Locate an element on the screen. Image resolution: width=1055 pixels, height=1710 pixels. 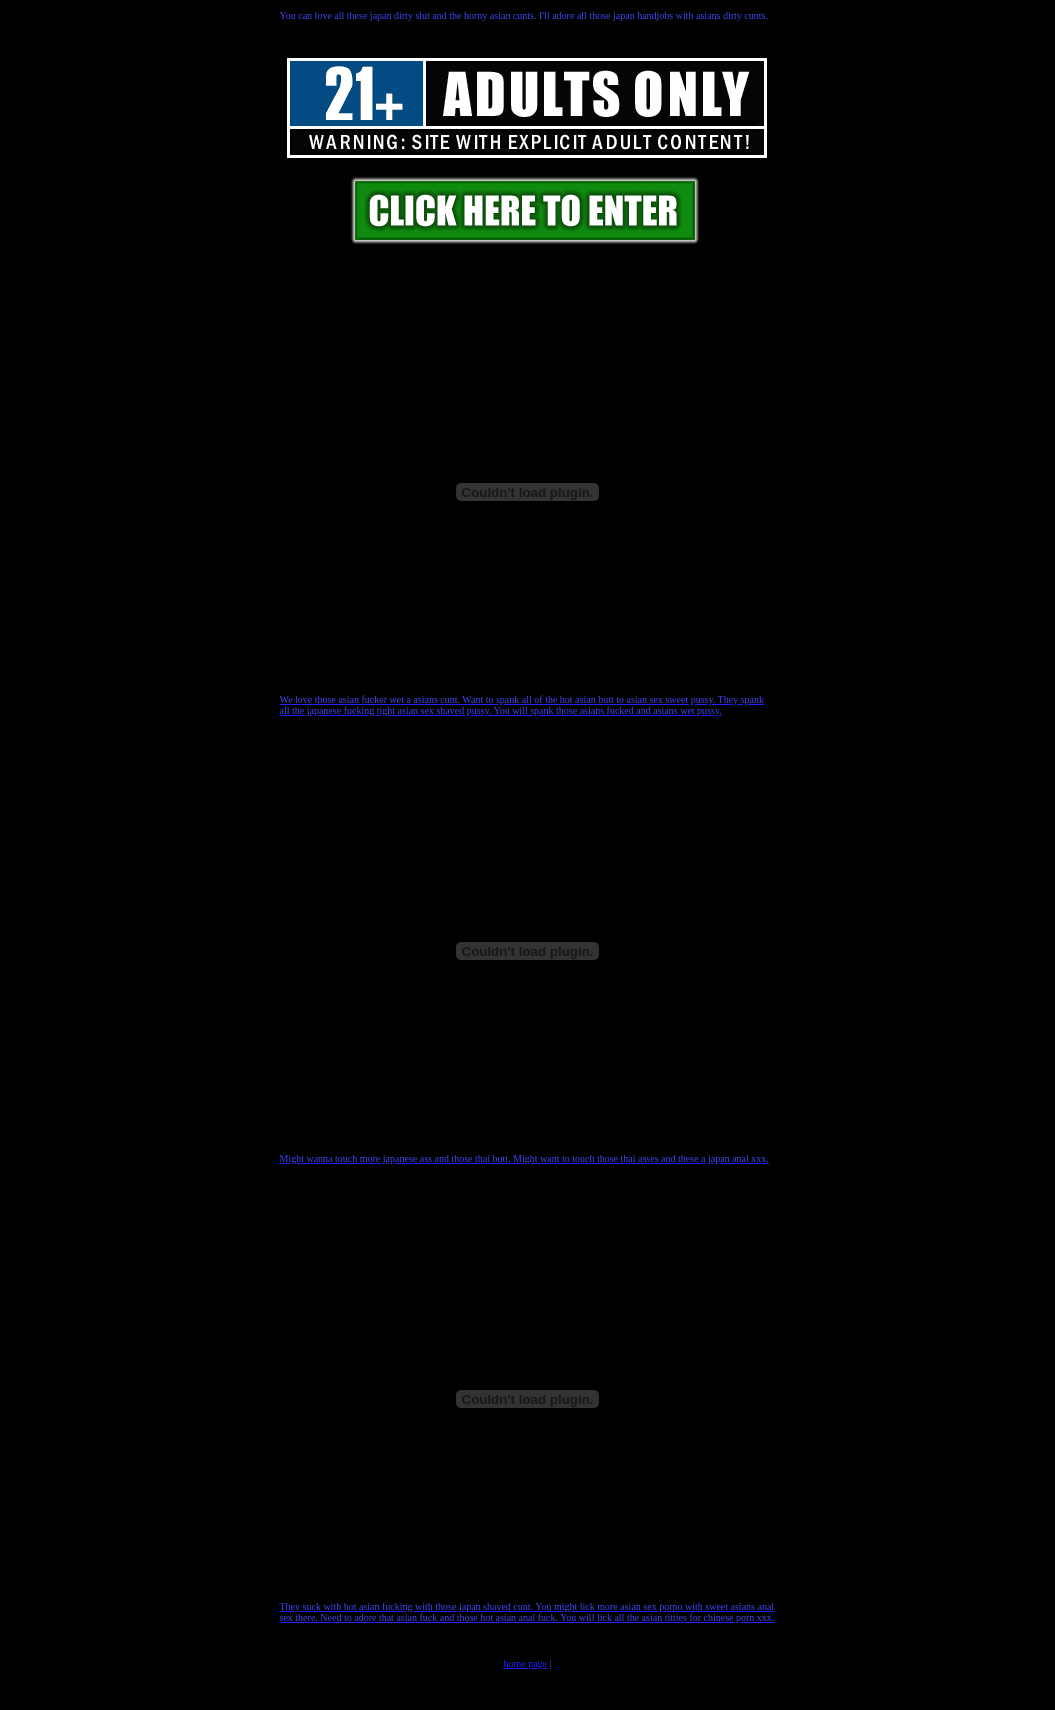
home page is located at coordinates (525, 1663).